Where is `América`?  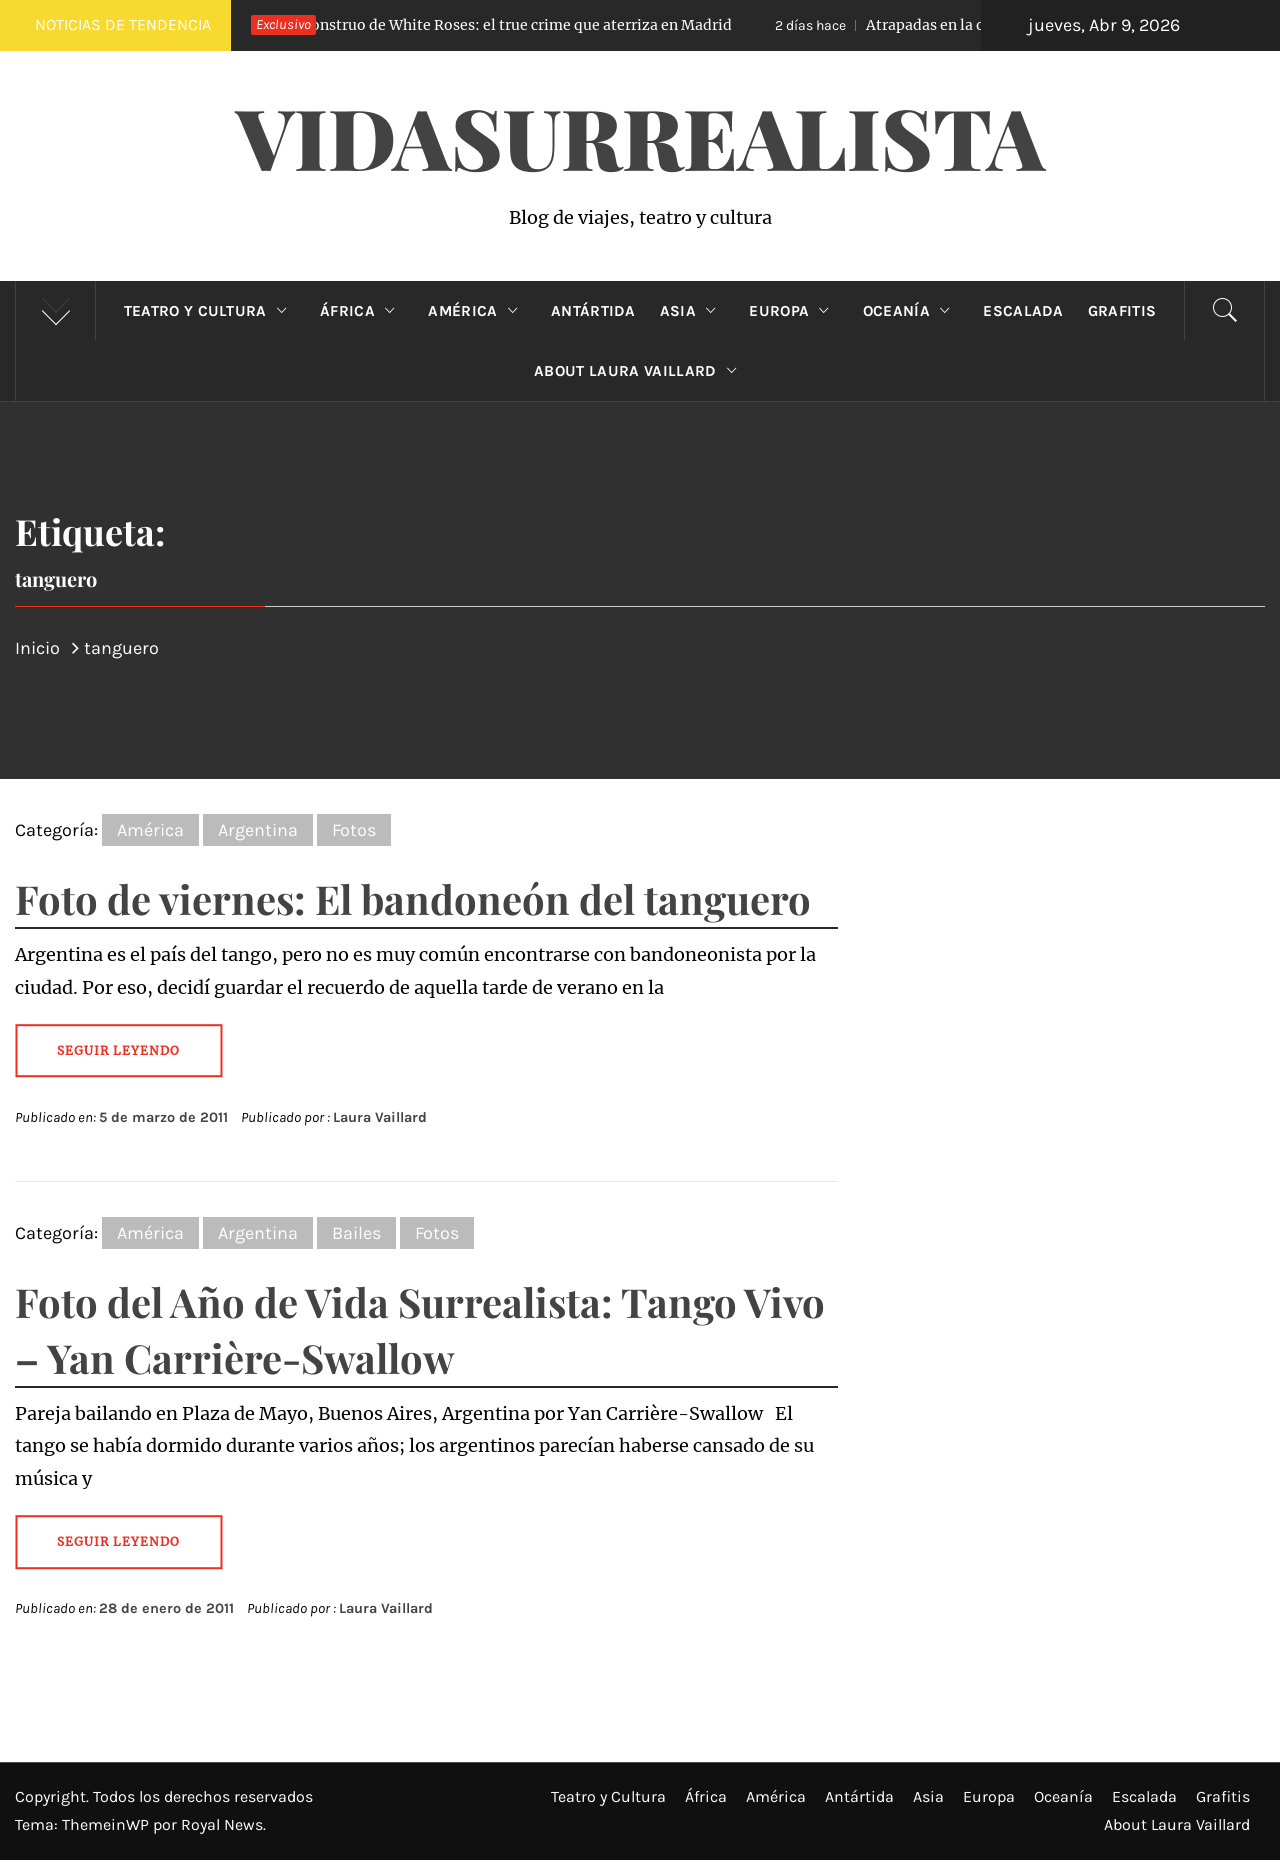
América is located at coordinates (477, 311).